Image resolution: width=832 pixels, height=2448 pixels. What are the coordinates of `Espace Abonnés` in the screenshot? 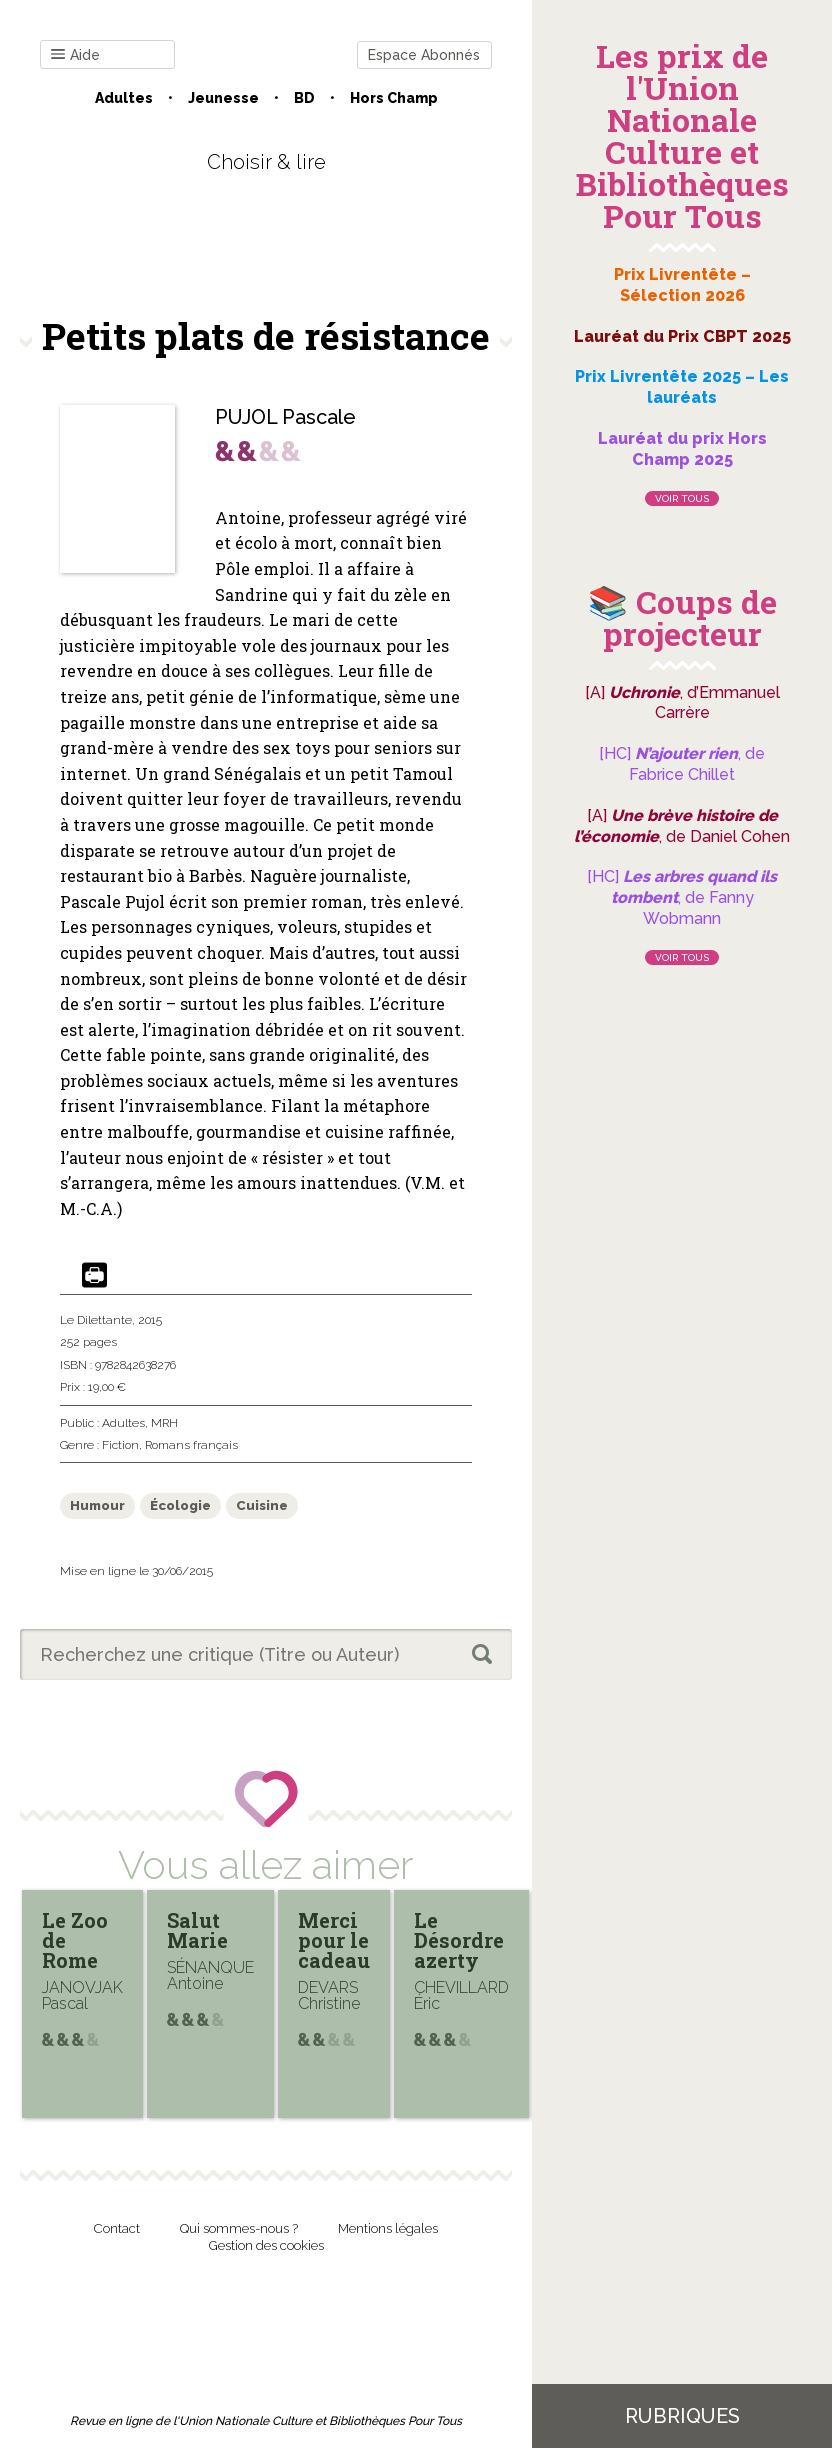 It's located at (424, 55).